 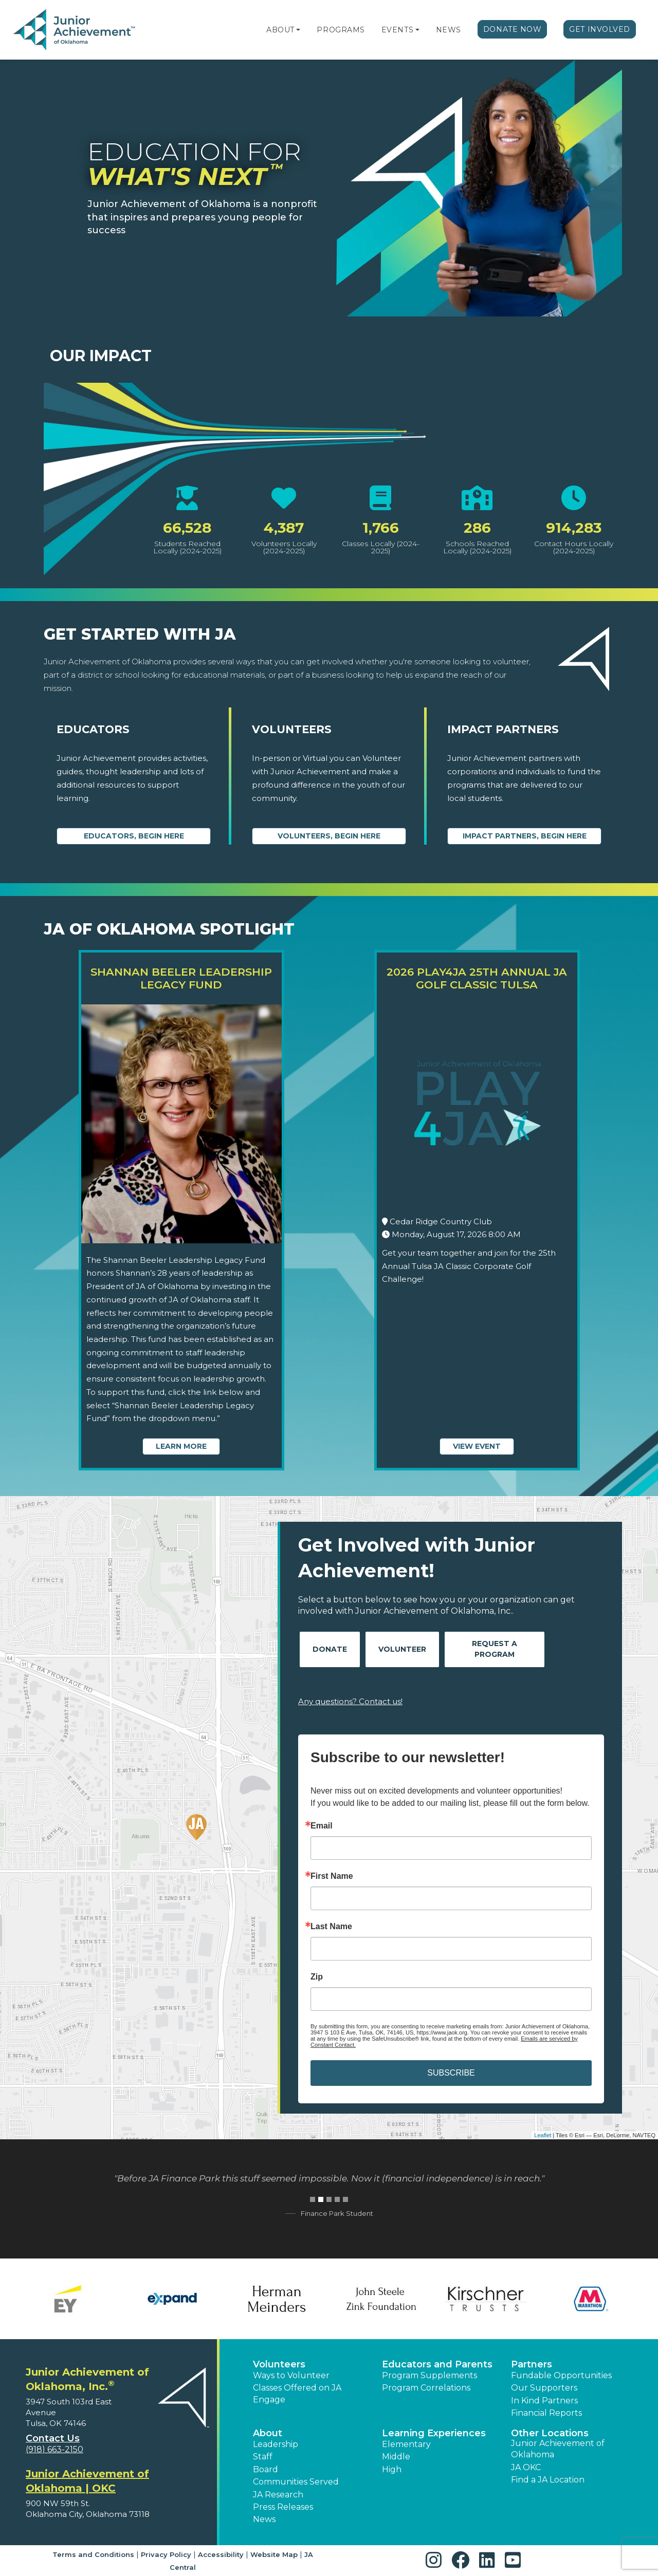 What do you see at coordinates (547, 2480) in the screenshot?
I see `Find a JA Location` at bounding box center [547, 2480].